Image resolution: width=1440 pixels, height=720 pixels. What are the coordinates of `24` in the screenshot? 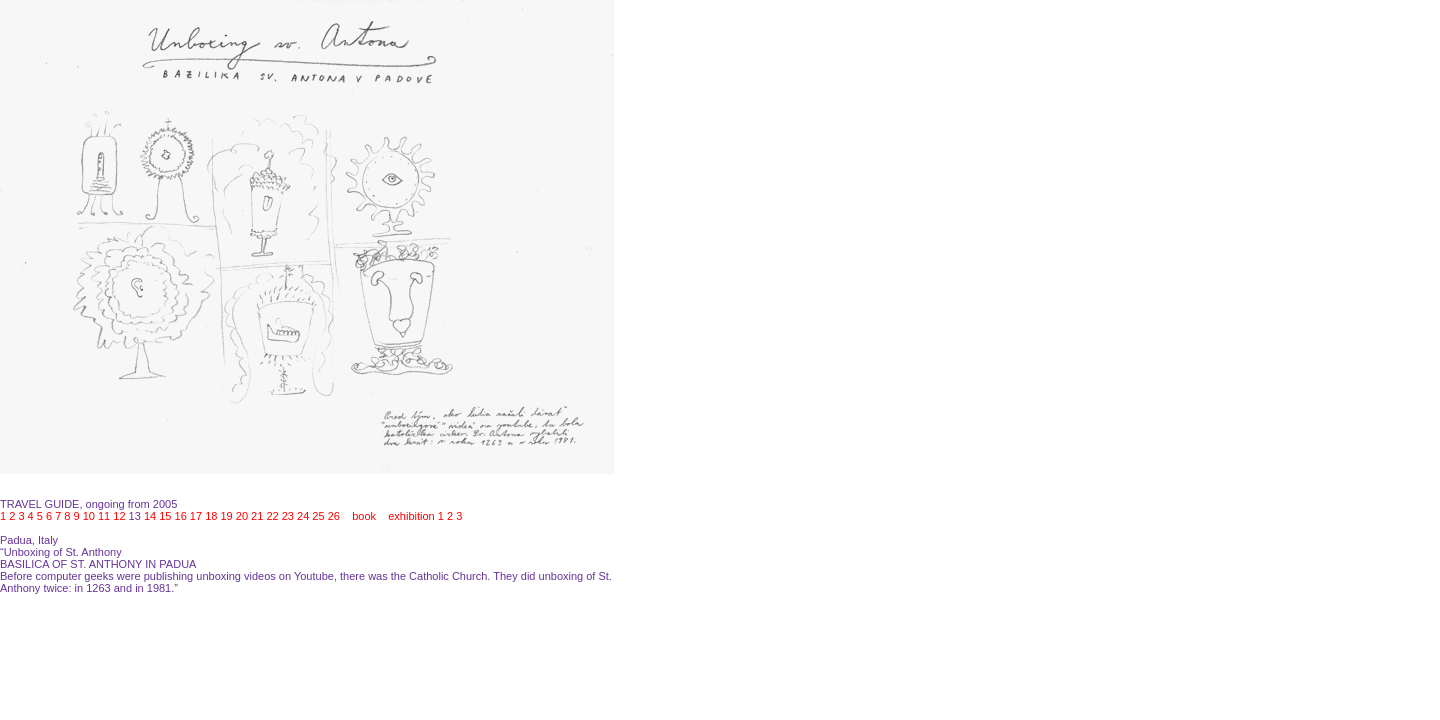 It's located at (303, 516).